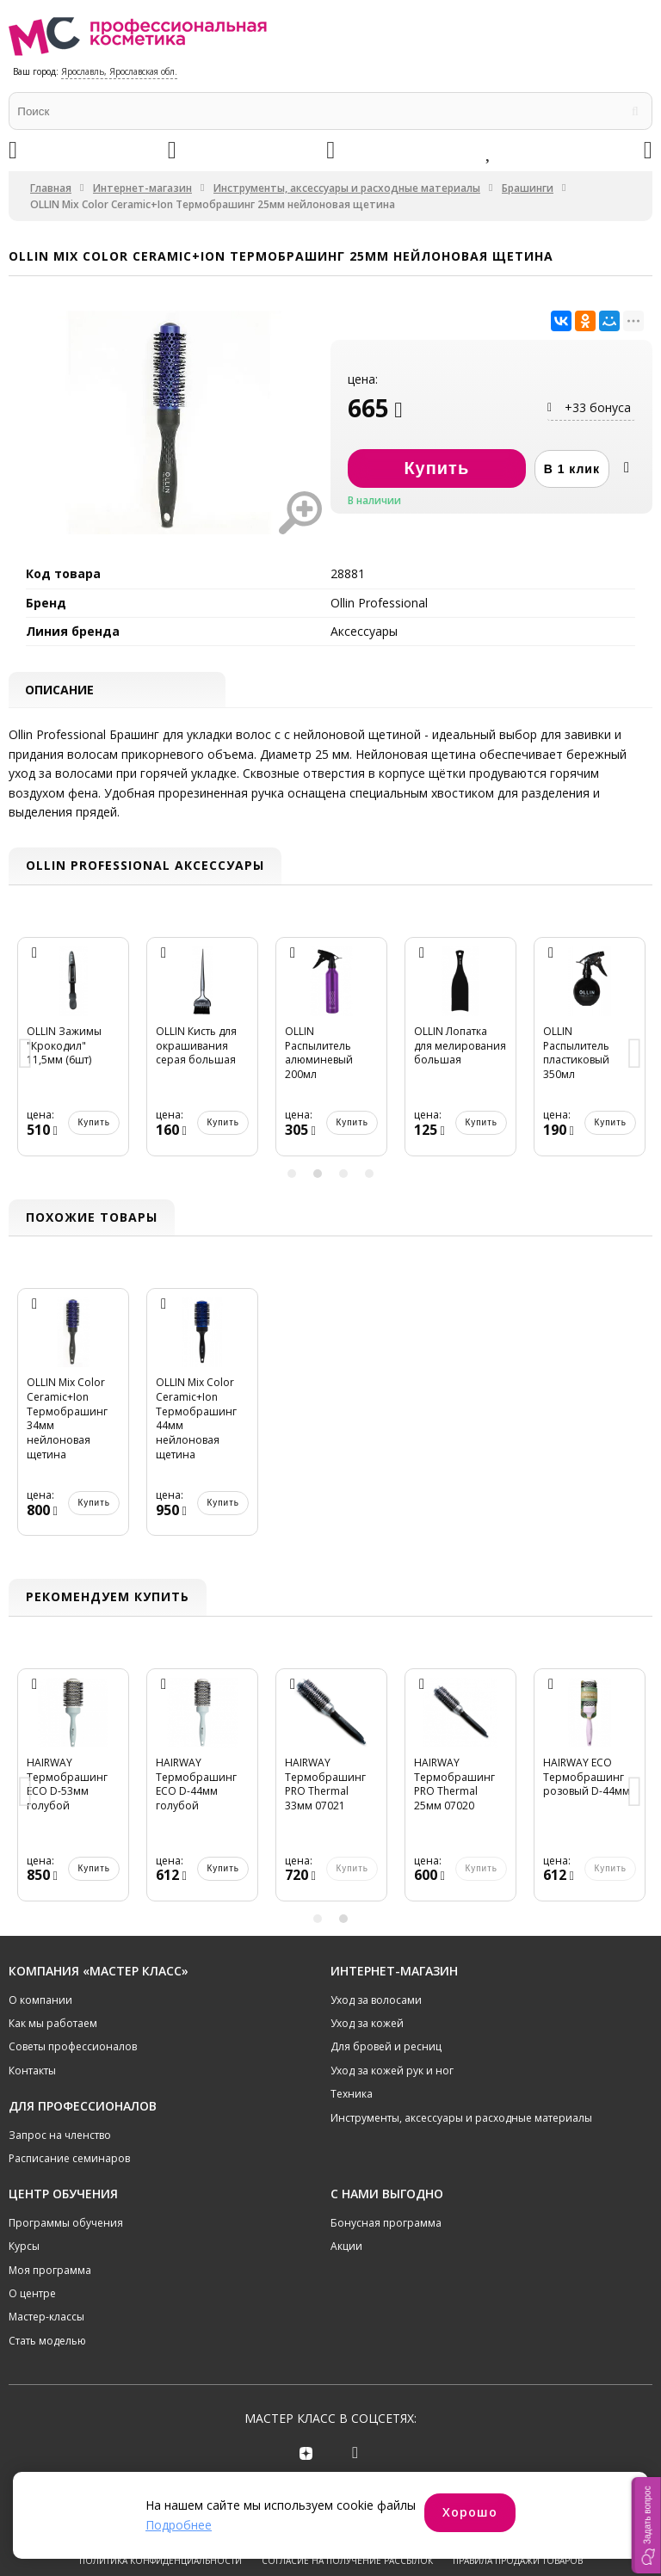 This screenshot has width=661, height=2576. What do you see at coordinates (32, 2294) in the screenshot?
I see `О центре` at bounding box center [32, 2294].